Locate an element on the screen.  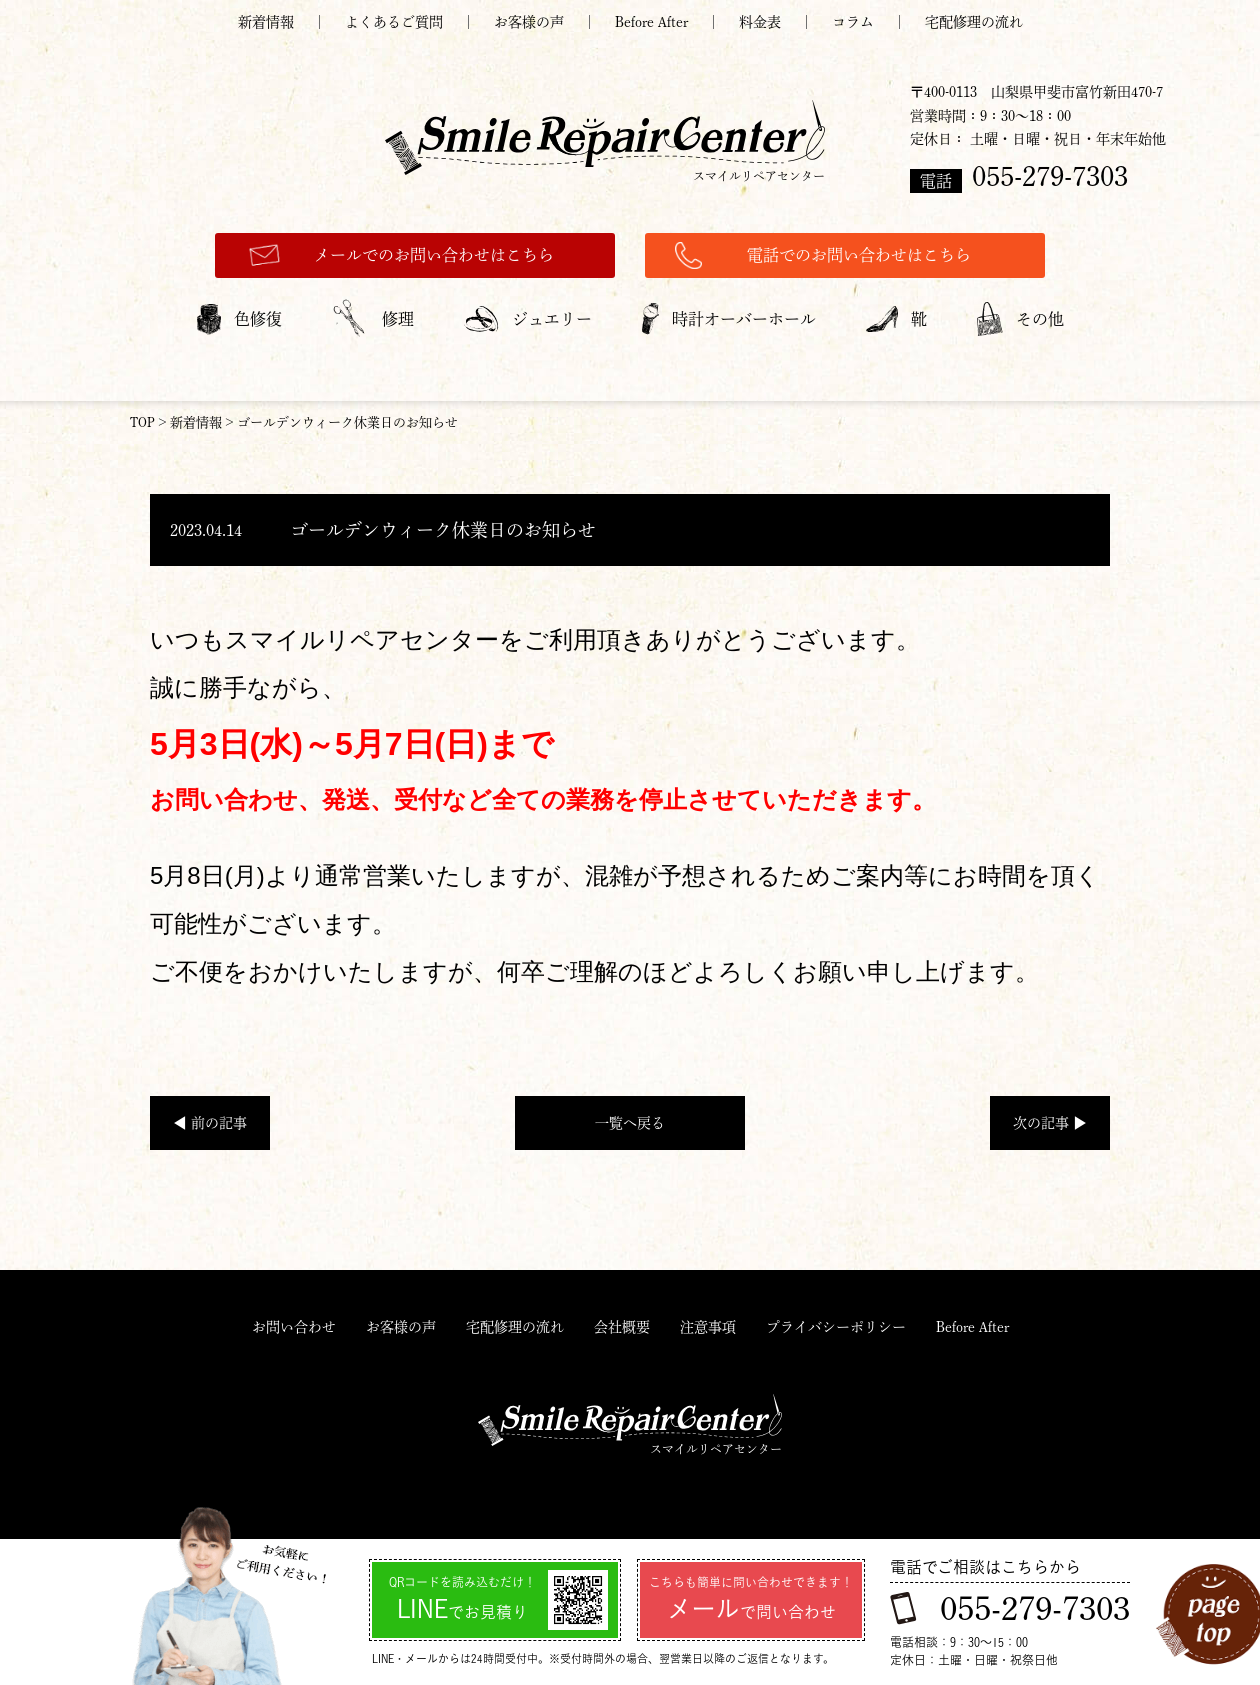
会社概要 is located at coordinates (622, 1327).